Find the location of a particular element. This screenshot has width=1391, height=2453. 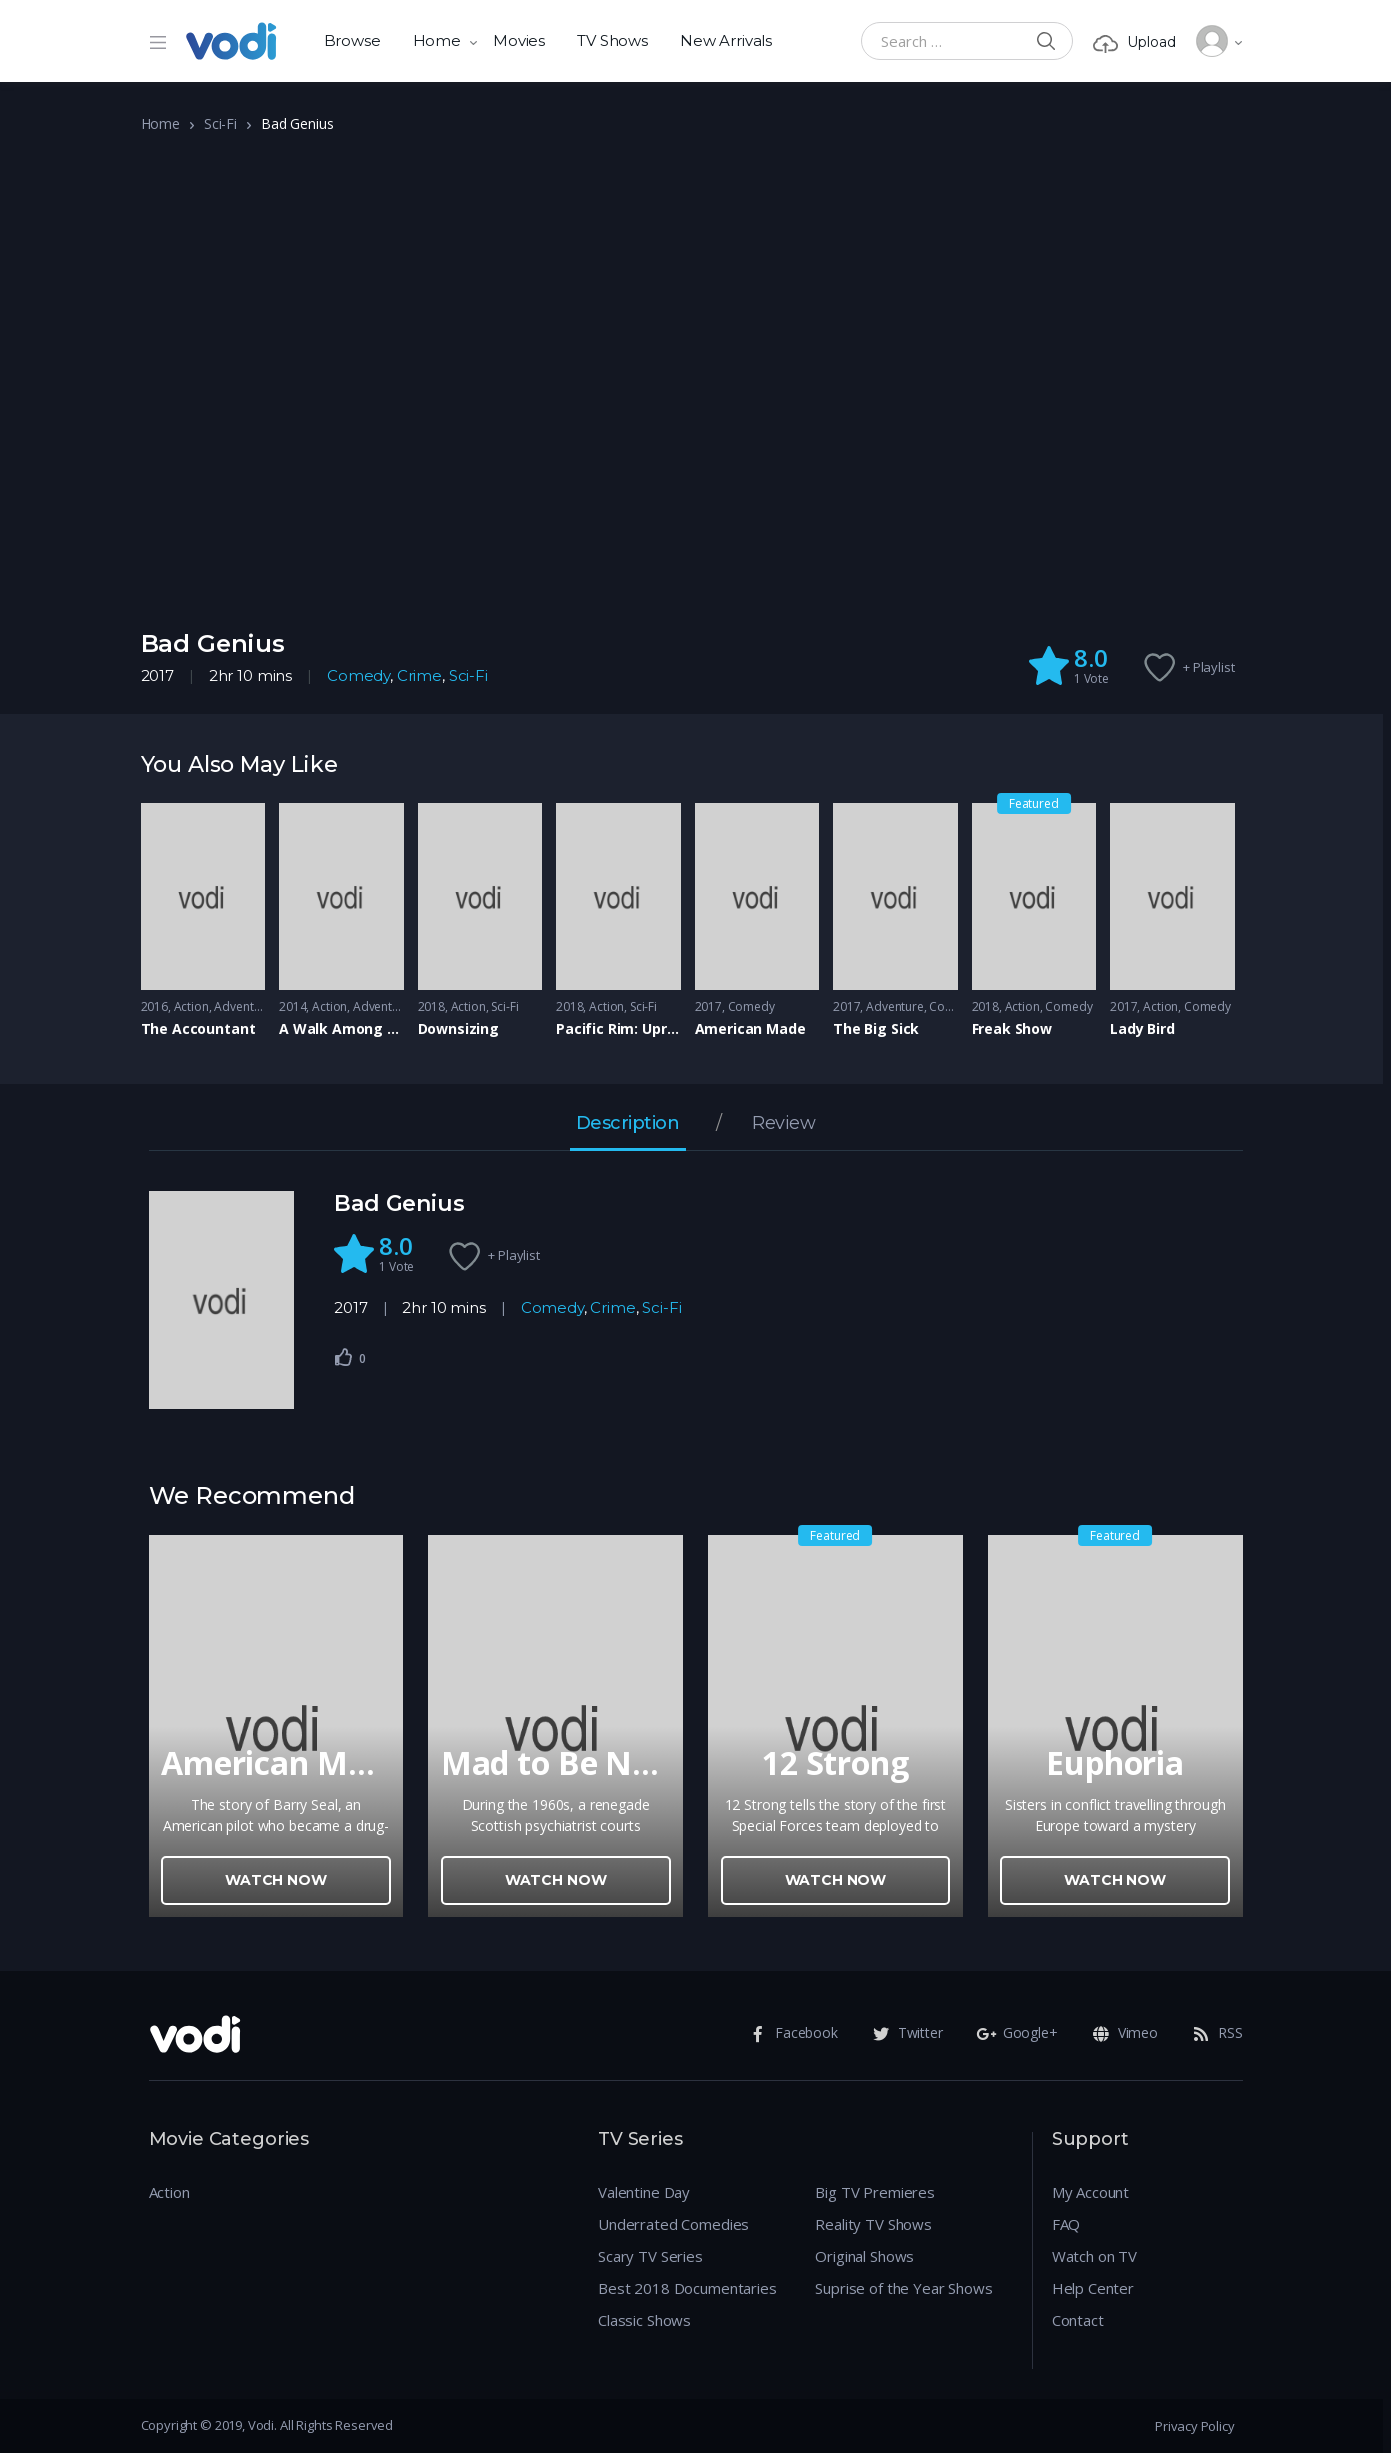

FAQ is located at coordinates (1066, 2224).